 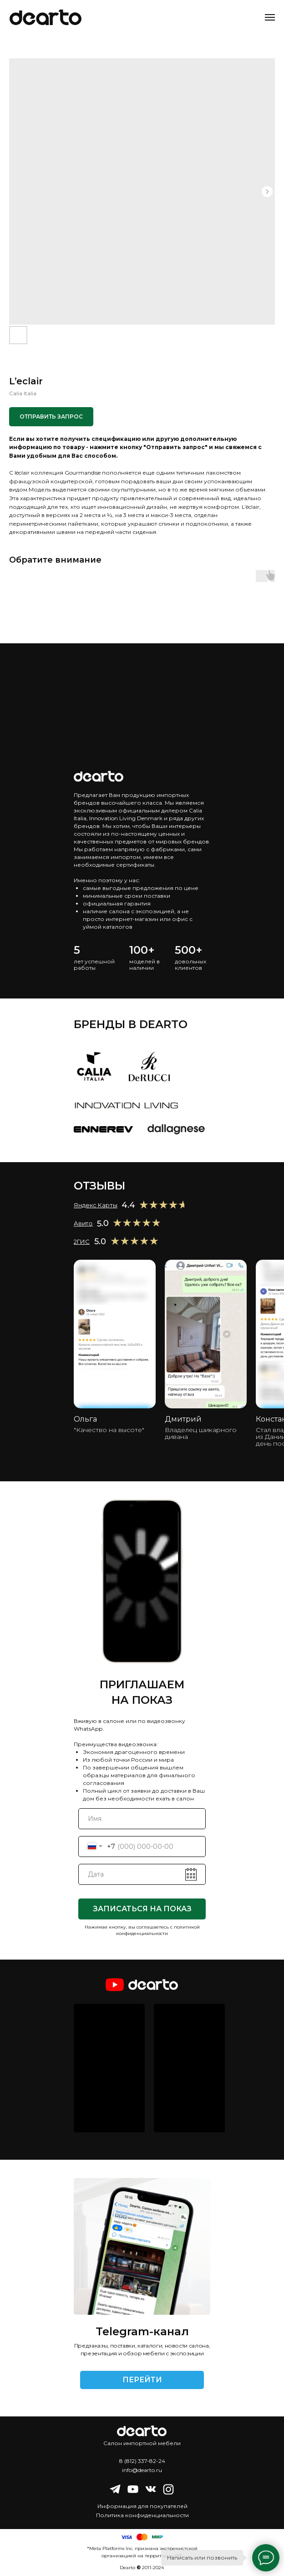 What do you see at coordinates (142, 2460) in the screenshot?
I see `8 (812) 337-82-24` at bounding box center [142, 2460].